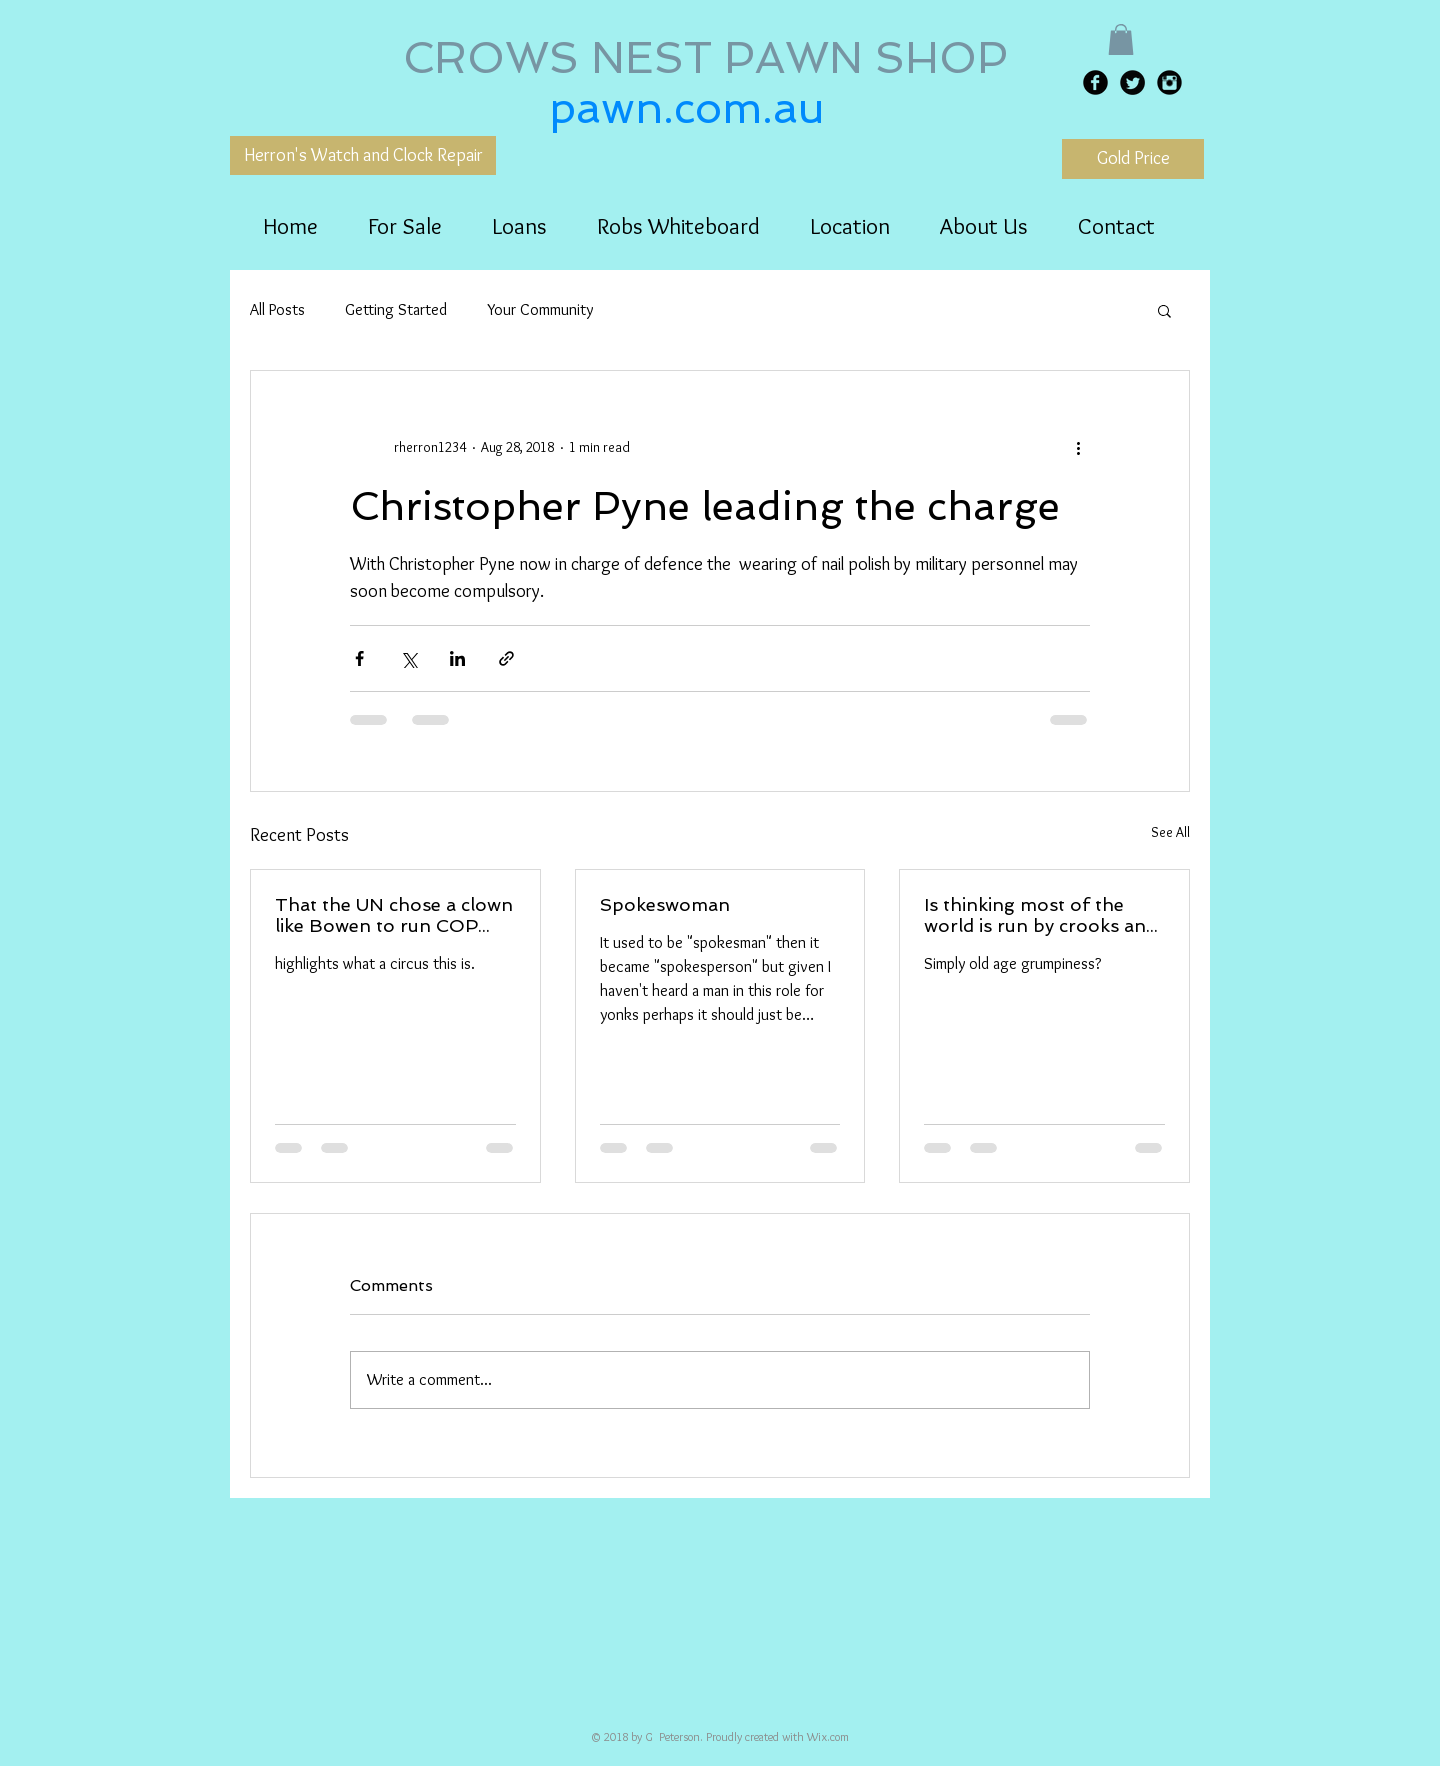 This screenshot has width=1440, height=1766. What do you see at coordinates (1095, 82) in the screenshot?
I see `[Facebook Black Round]` at bounding box center [1095, 82].